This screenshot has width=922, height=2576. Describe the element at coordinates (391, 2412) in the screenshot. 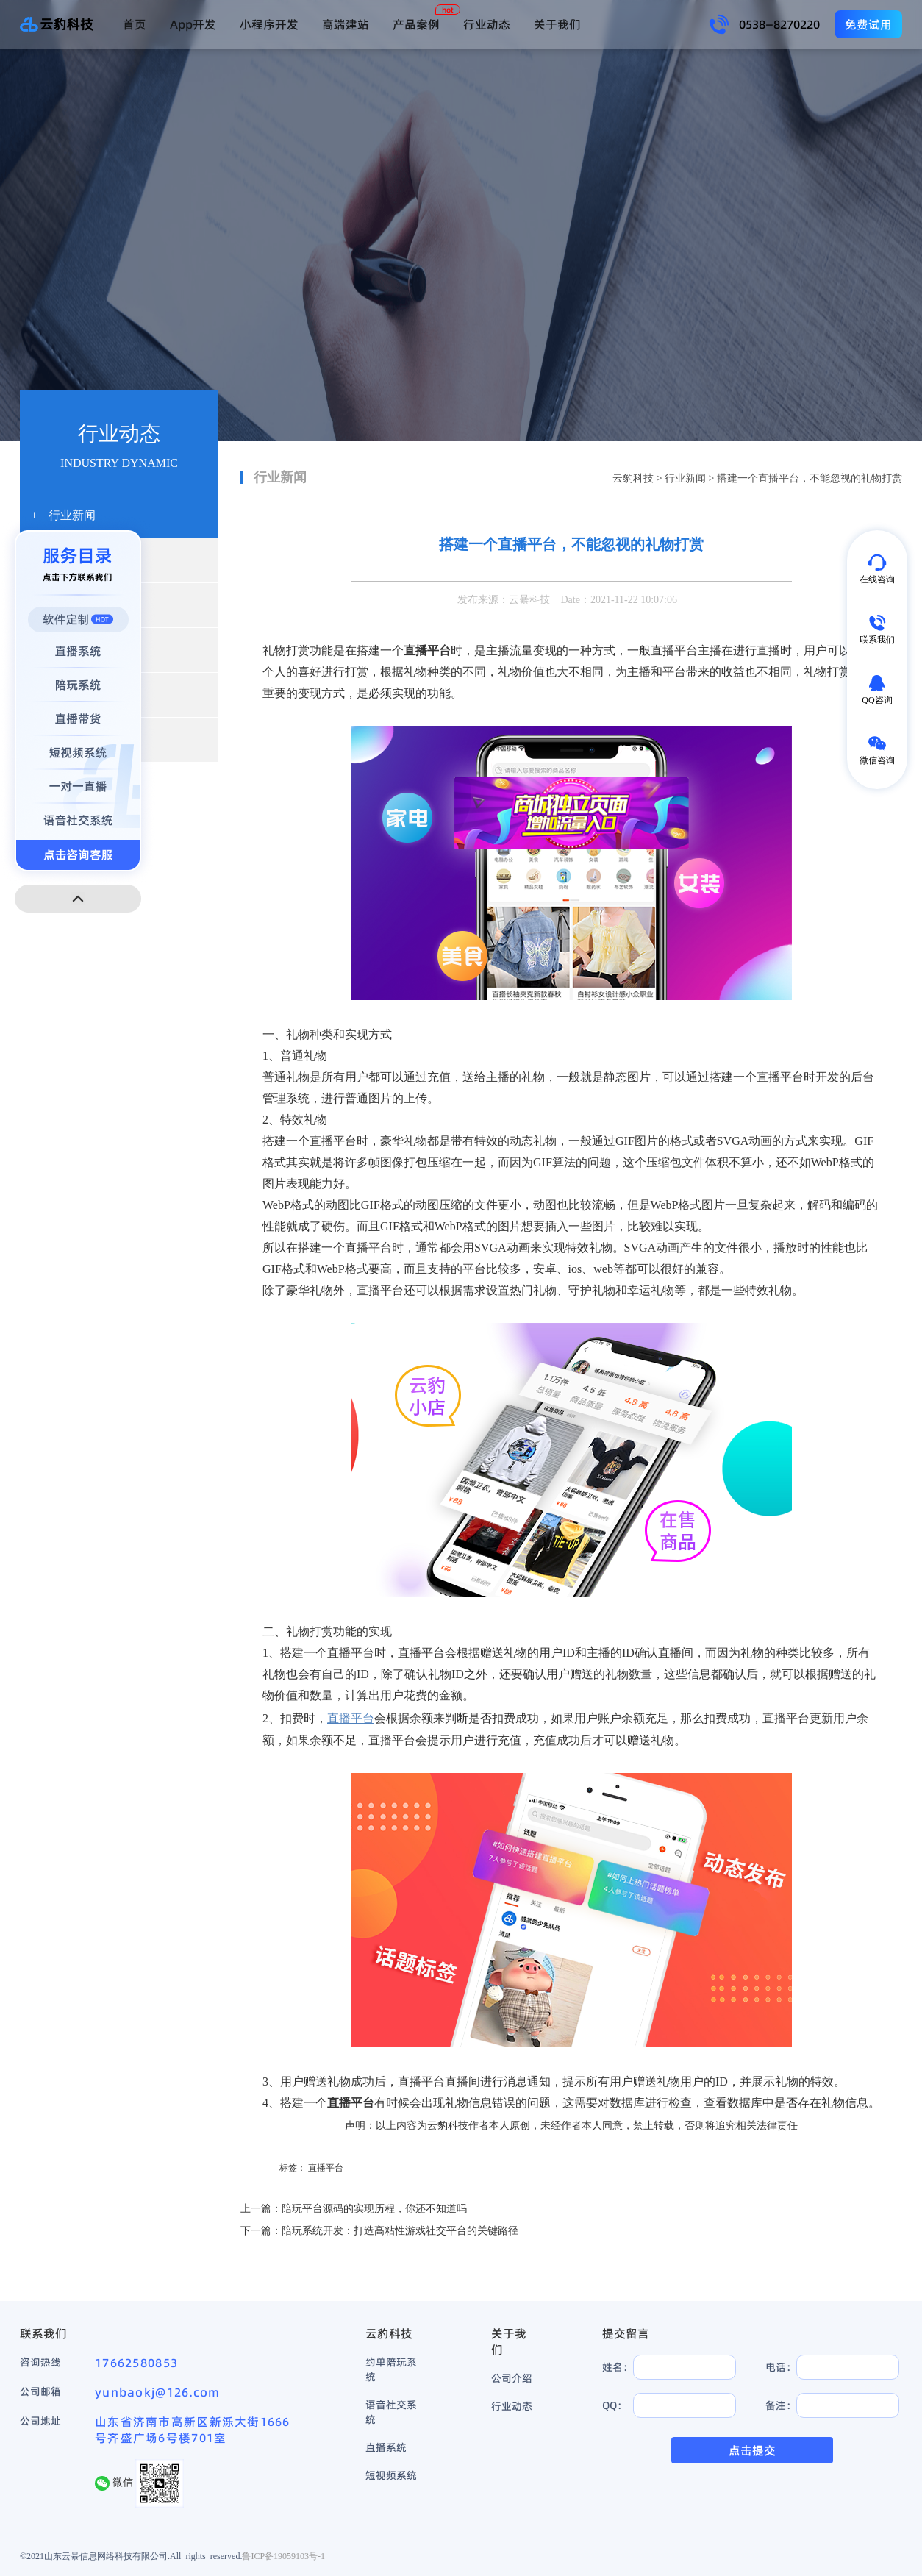

I see `语音社交系统` at that location.